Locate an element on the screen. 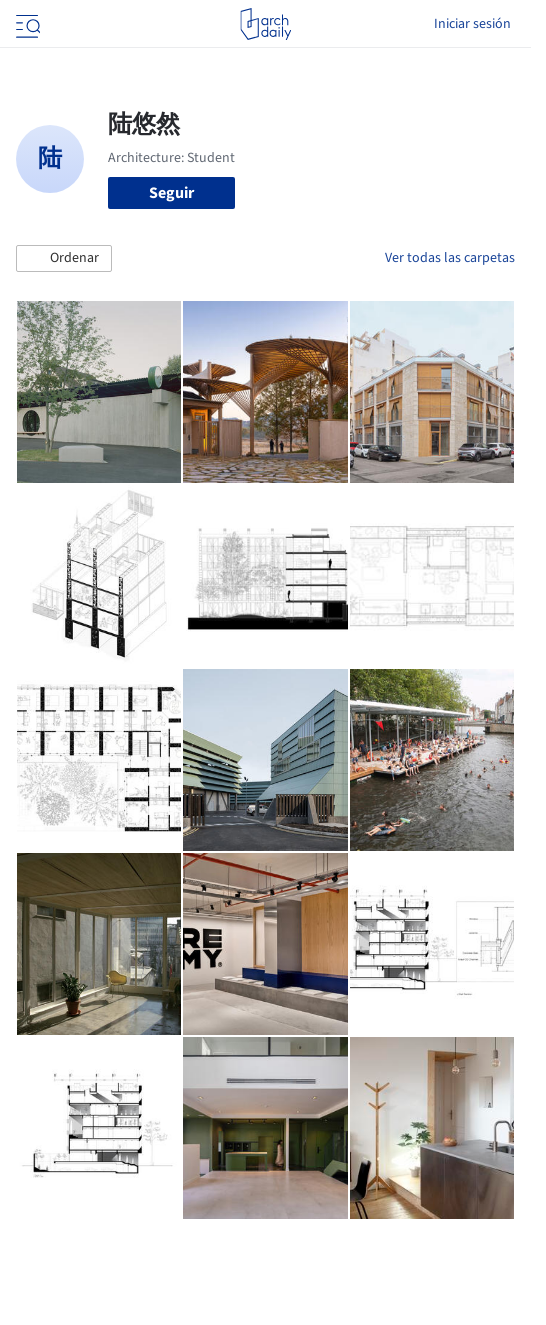 The height and width of the screenshot is (1325, 546). Ver todas las carpetas is located at coordinates (450, 258).